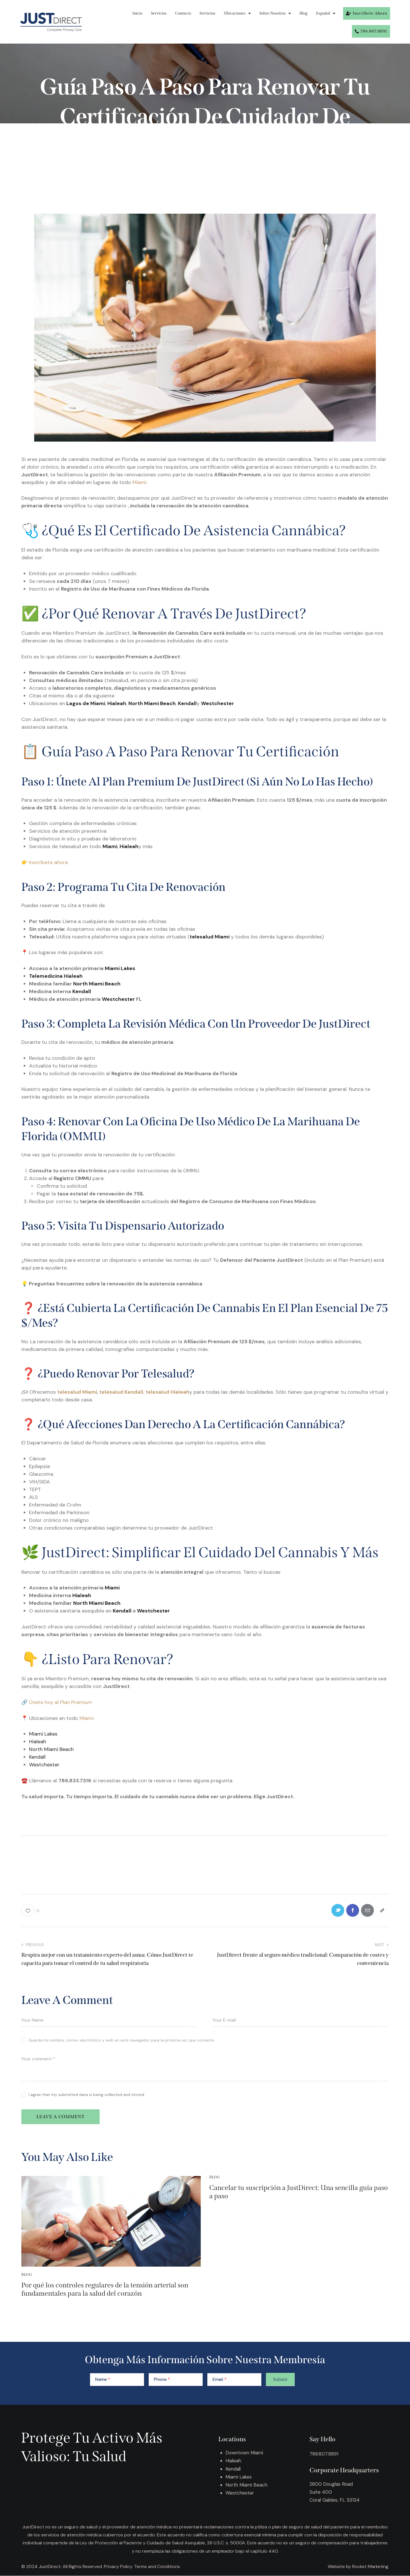 This screenshot has width=410, height=2576. I want to click on Por qué los controles regulares de la tensión arterial son fundamentales para la salud del corazón, so click(104, 2289).